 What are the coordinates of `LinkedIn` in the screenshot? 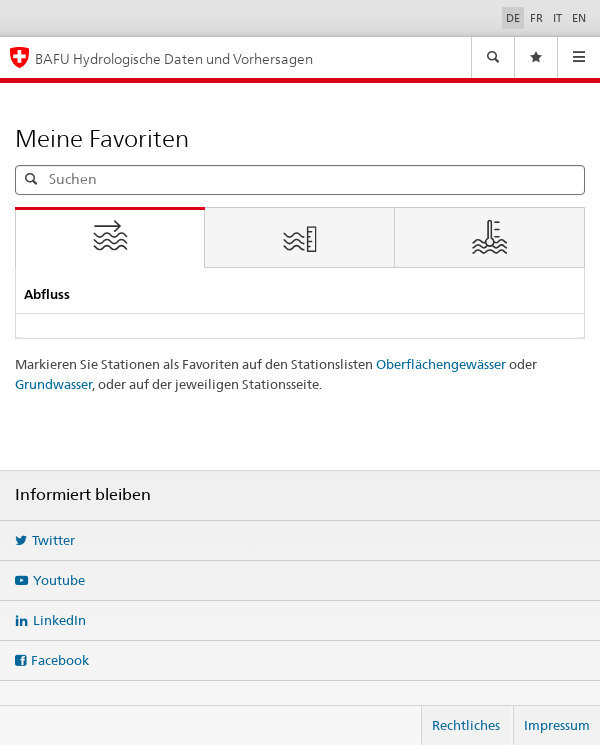 It's located at (59, 620).